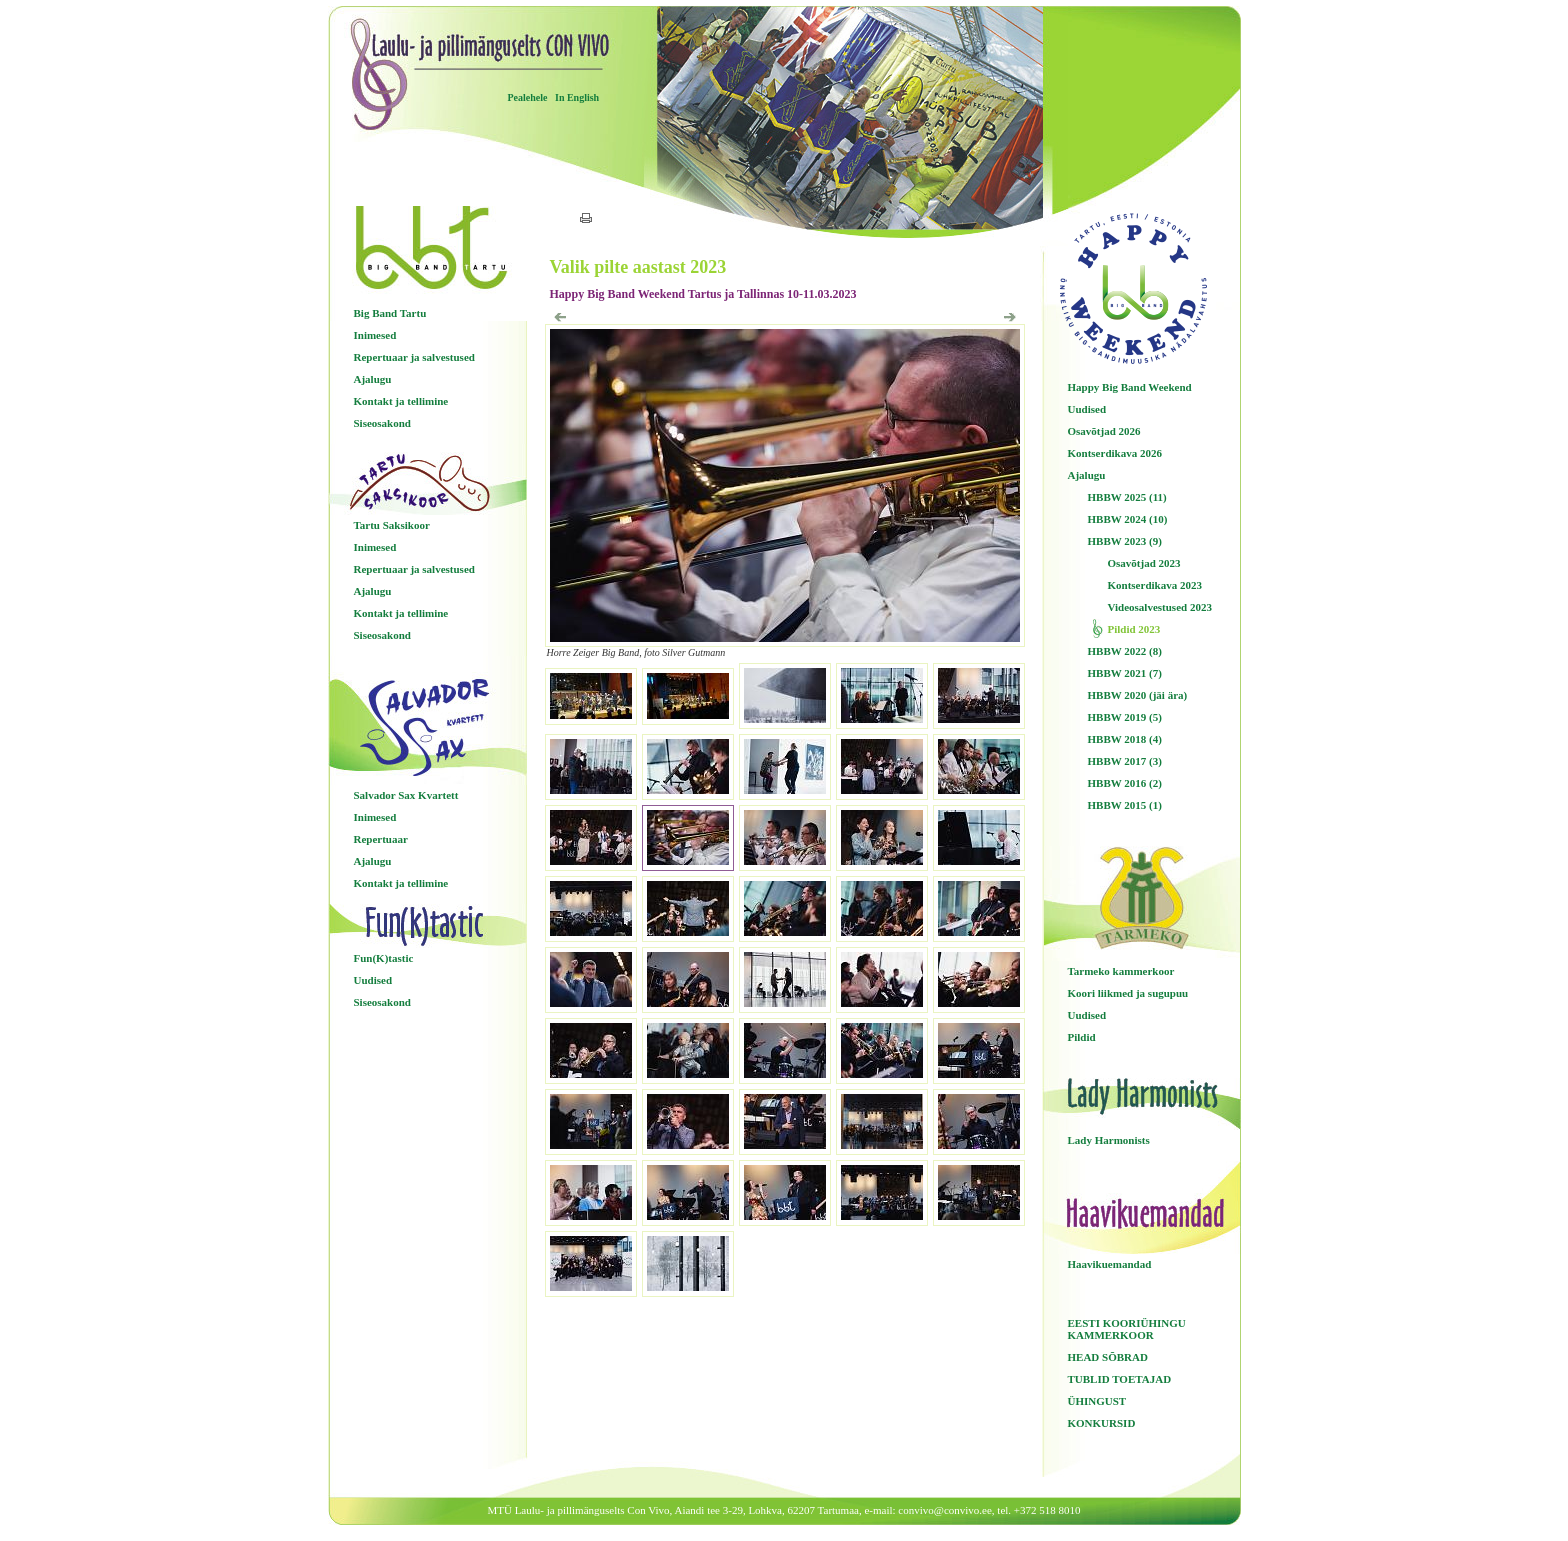 The image size is (1568, 1541). What do you see at coordinates (390, 313) in the screenshot?
I see `Big Band Tartu` at bounding box center [390, 313].